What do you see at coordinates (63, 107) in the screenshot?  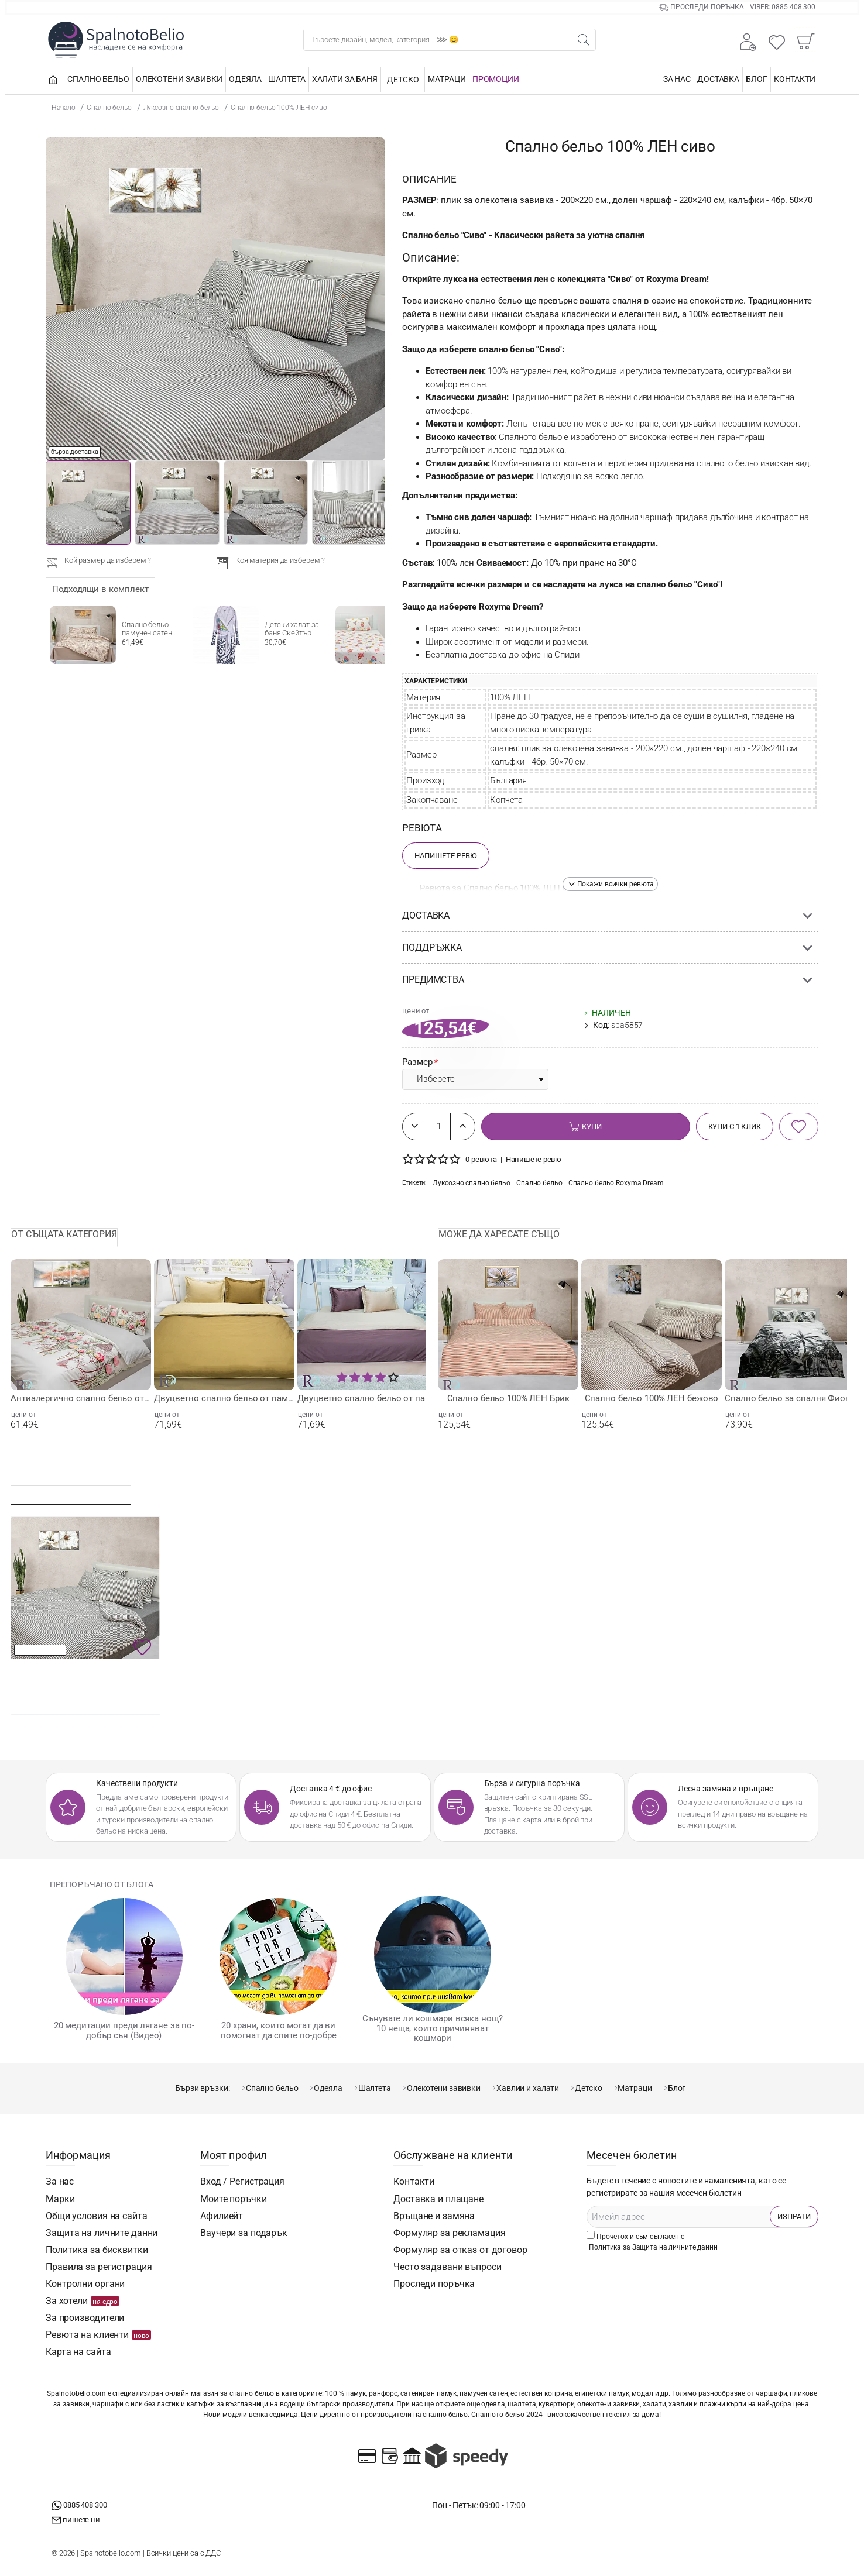 I see `Начало` at bounding box center [63, 107].